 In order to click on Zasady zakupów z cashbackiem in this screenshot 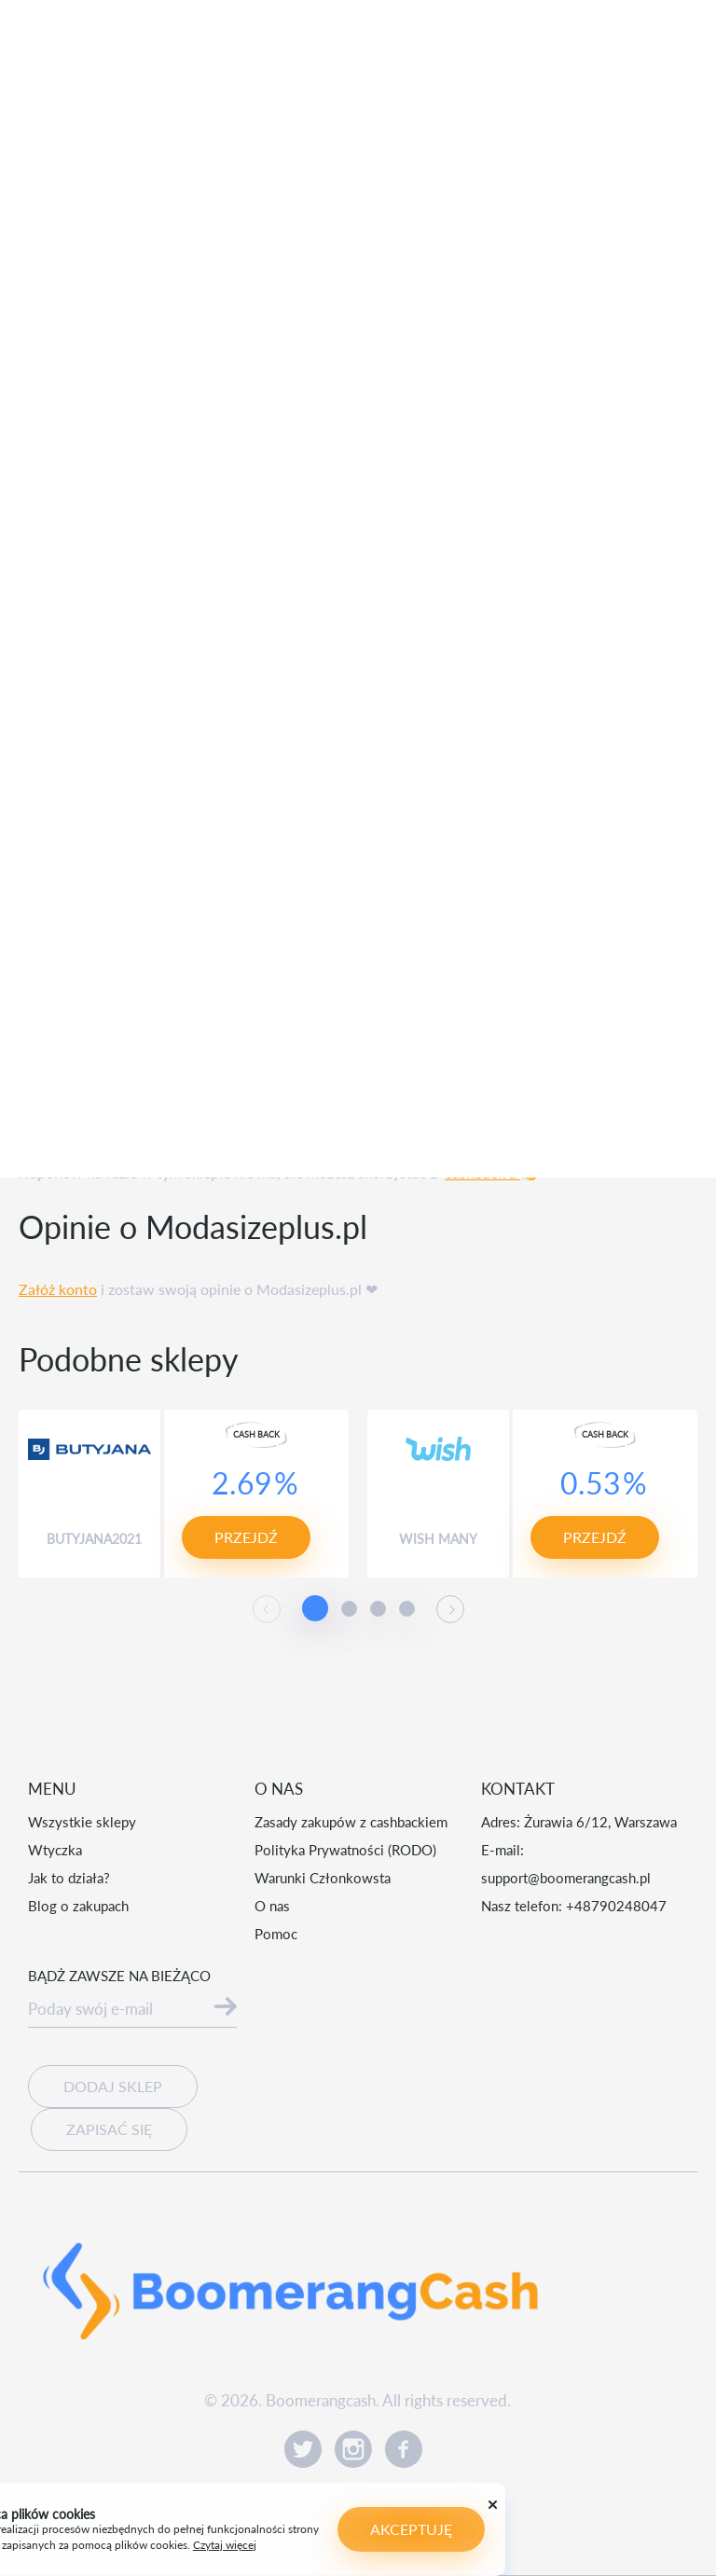, I will do `click(351, 1821)`.